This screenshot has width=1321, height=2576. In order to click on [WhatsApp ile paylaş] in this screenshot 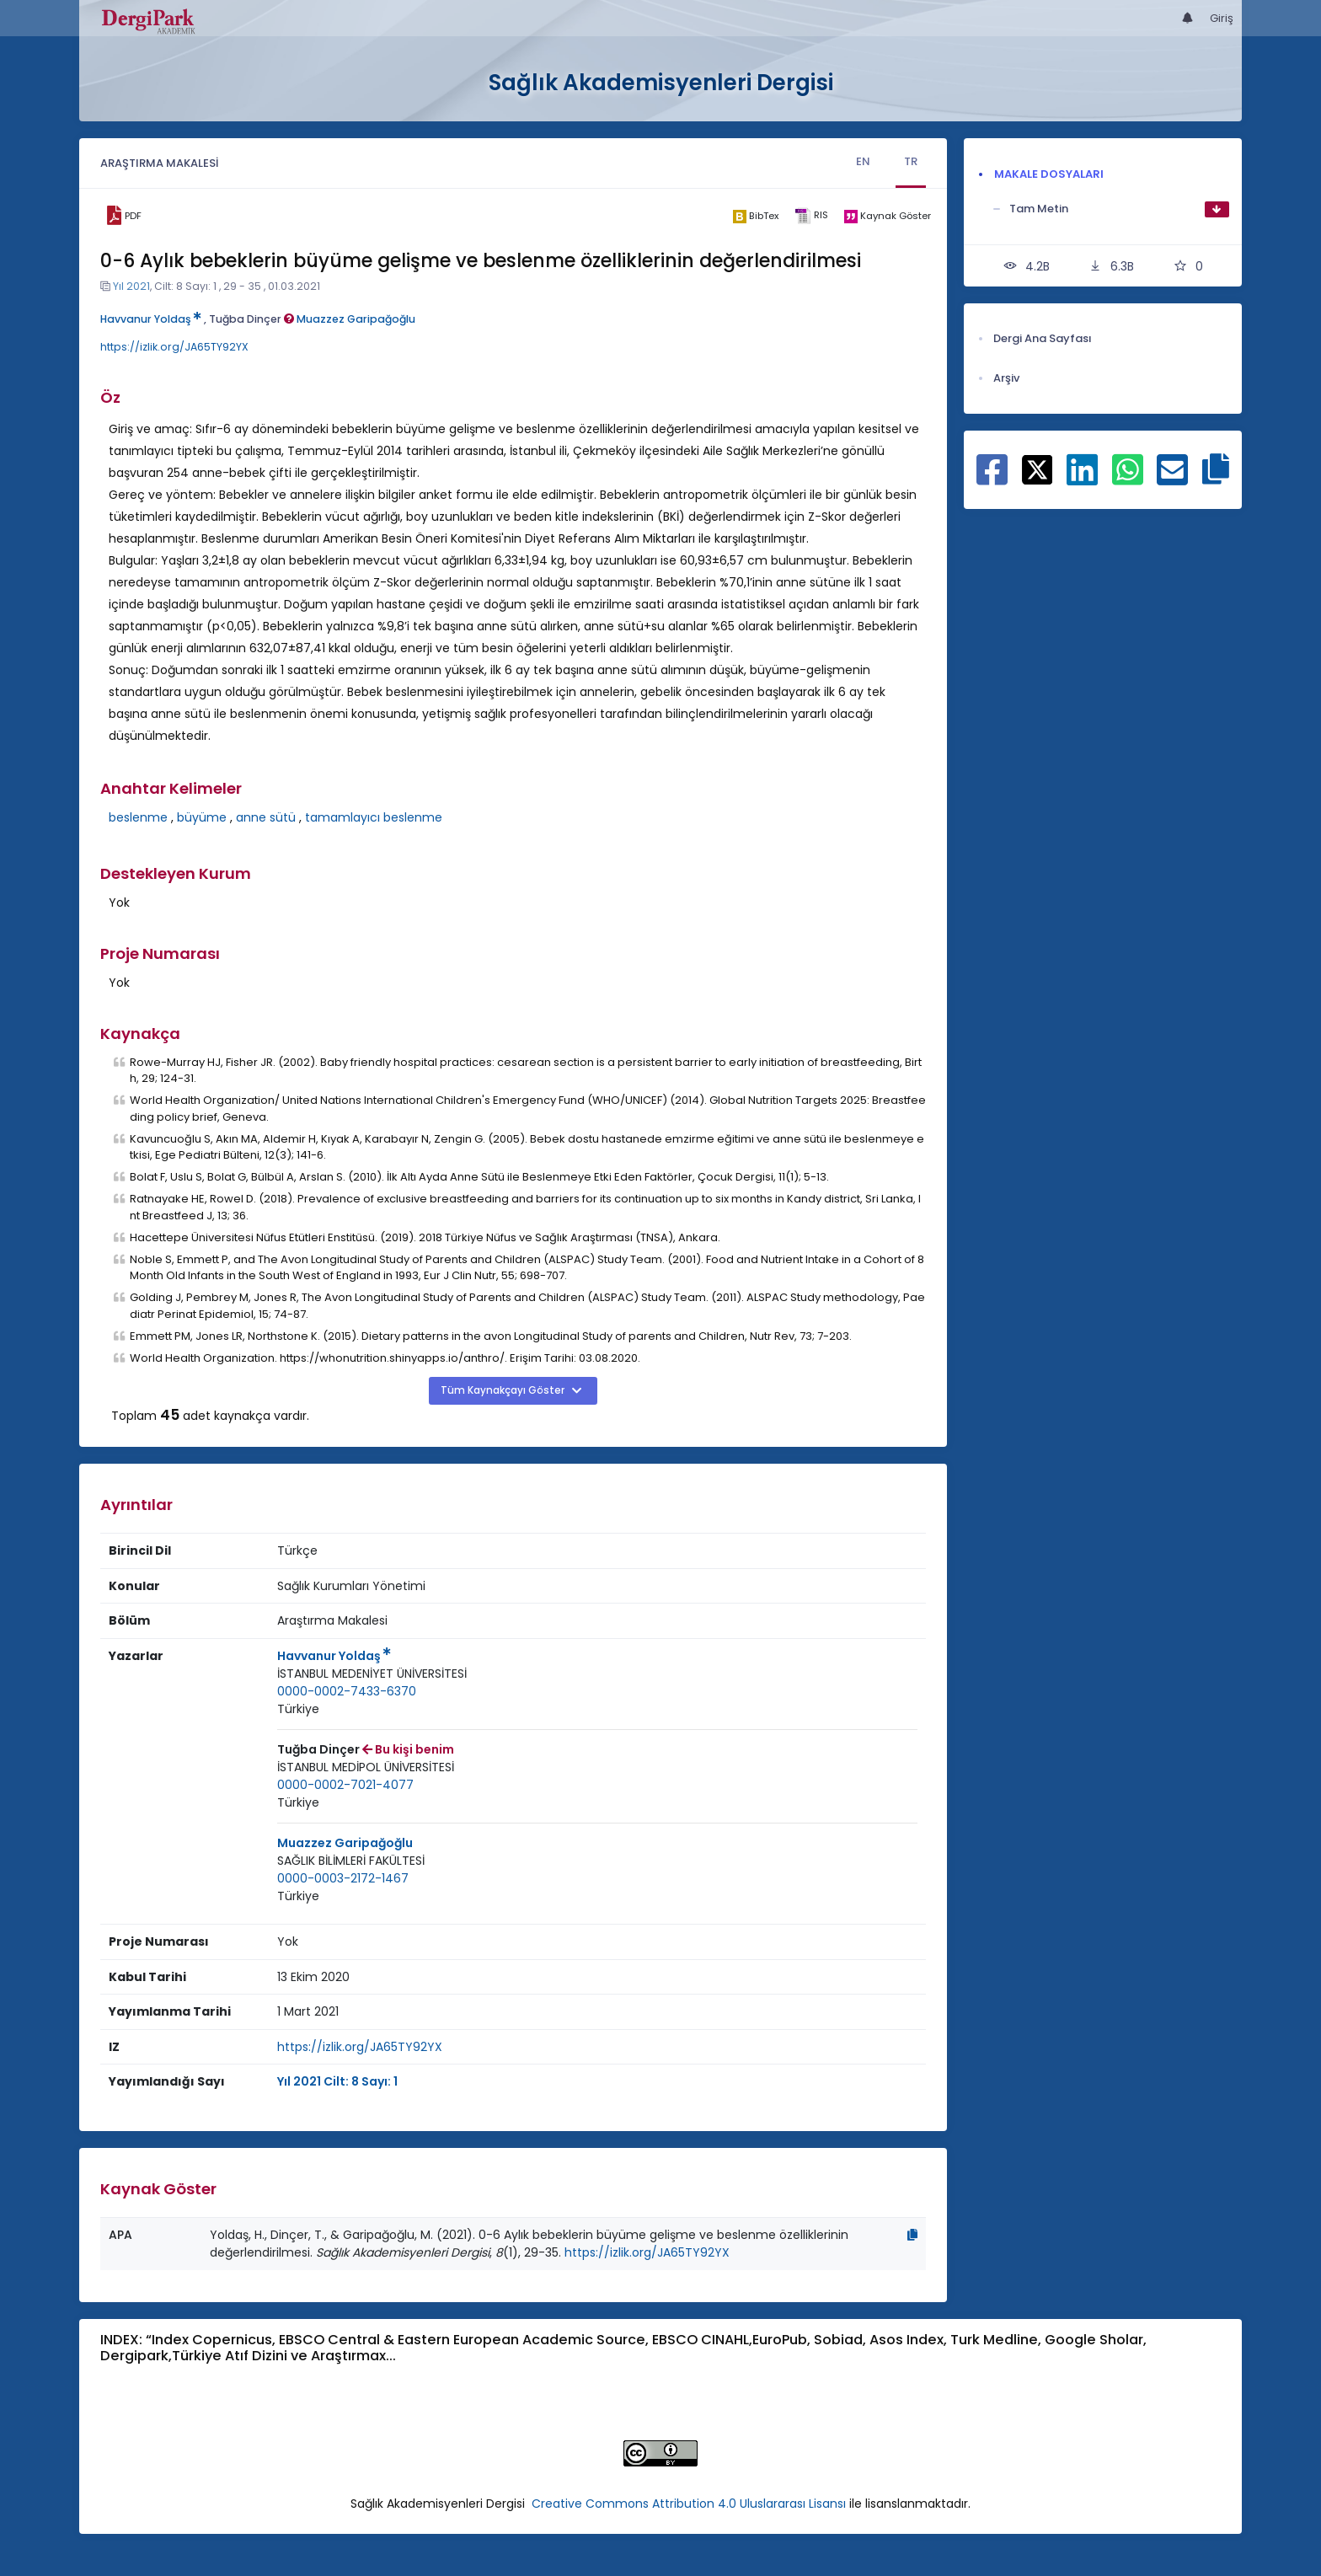, I will do `click(1127, 478)`.